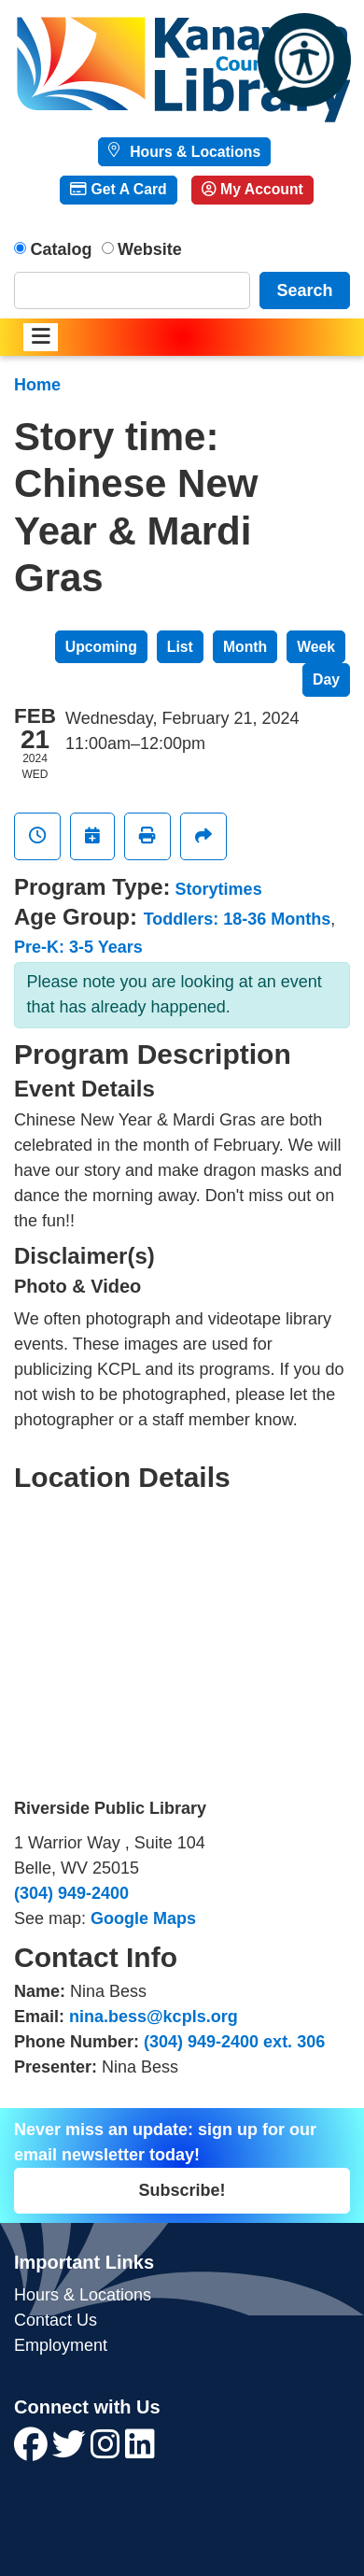 This screenshot has width=364, height=2576. What do you see at coordinates (78, 947) in the screenshot?
I see `Pre-K: 3-5 Years` at bounding box center [78, 947].